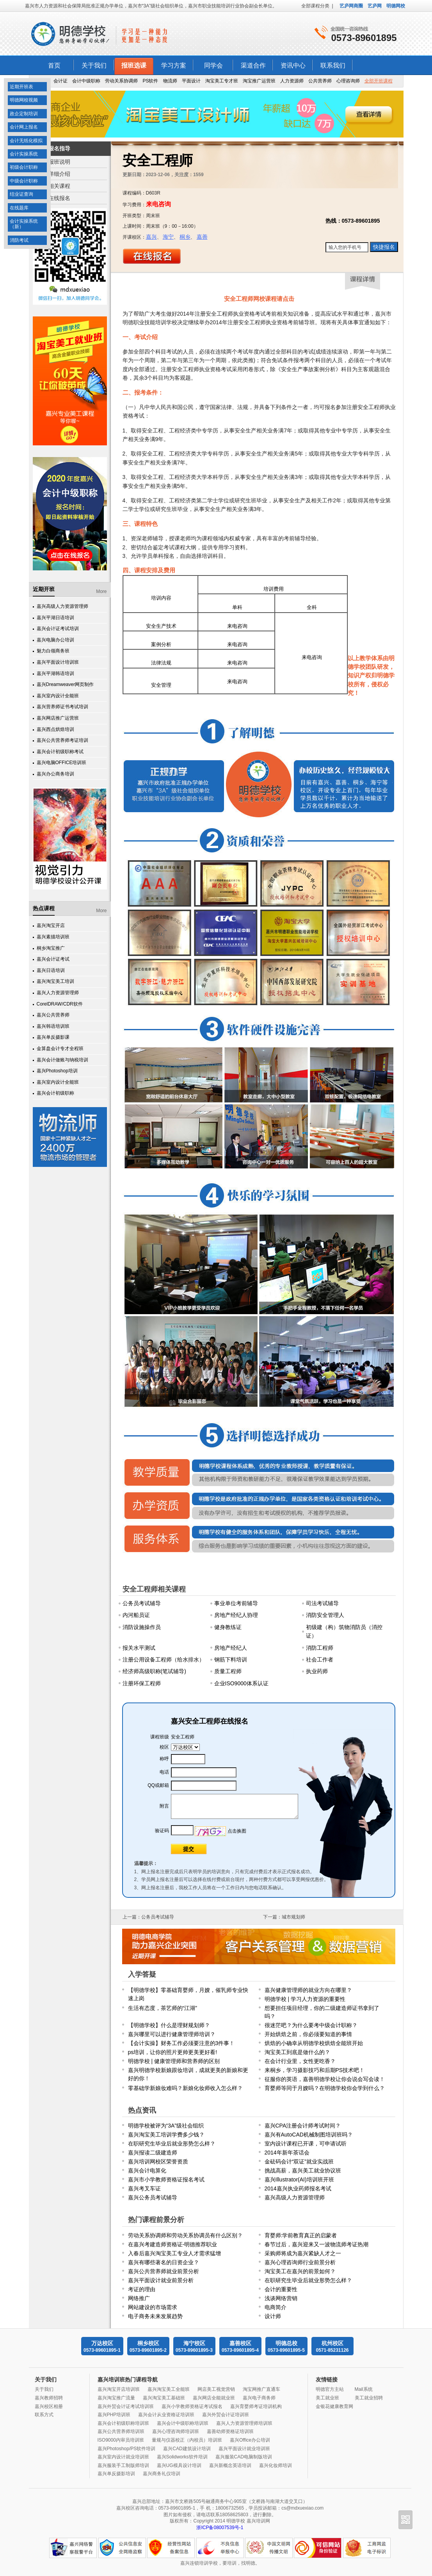 The width and height of the screenshot is (432, 2576). I want to click on 嘉兴办公商务培训, so click(55, 774).